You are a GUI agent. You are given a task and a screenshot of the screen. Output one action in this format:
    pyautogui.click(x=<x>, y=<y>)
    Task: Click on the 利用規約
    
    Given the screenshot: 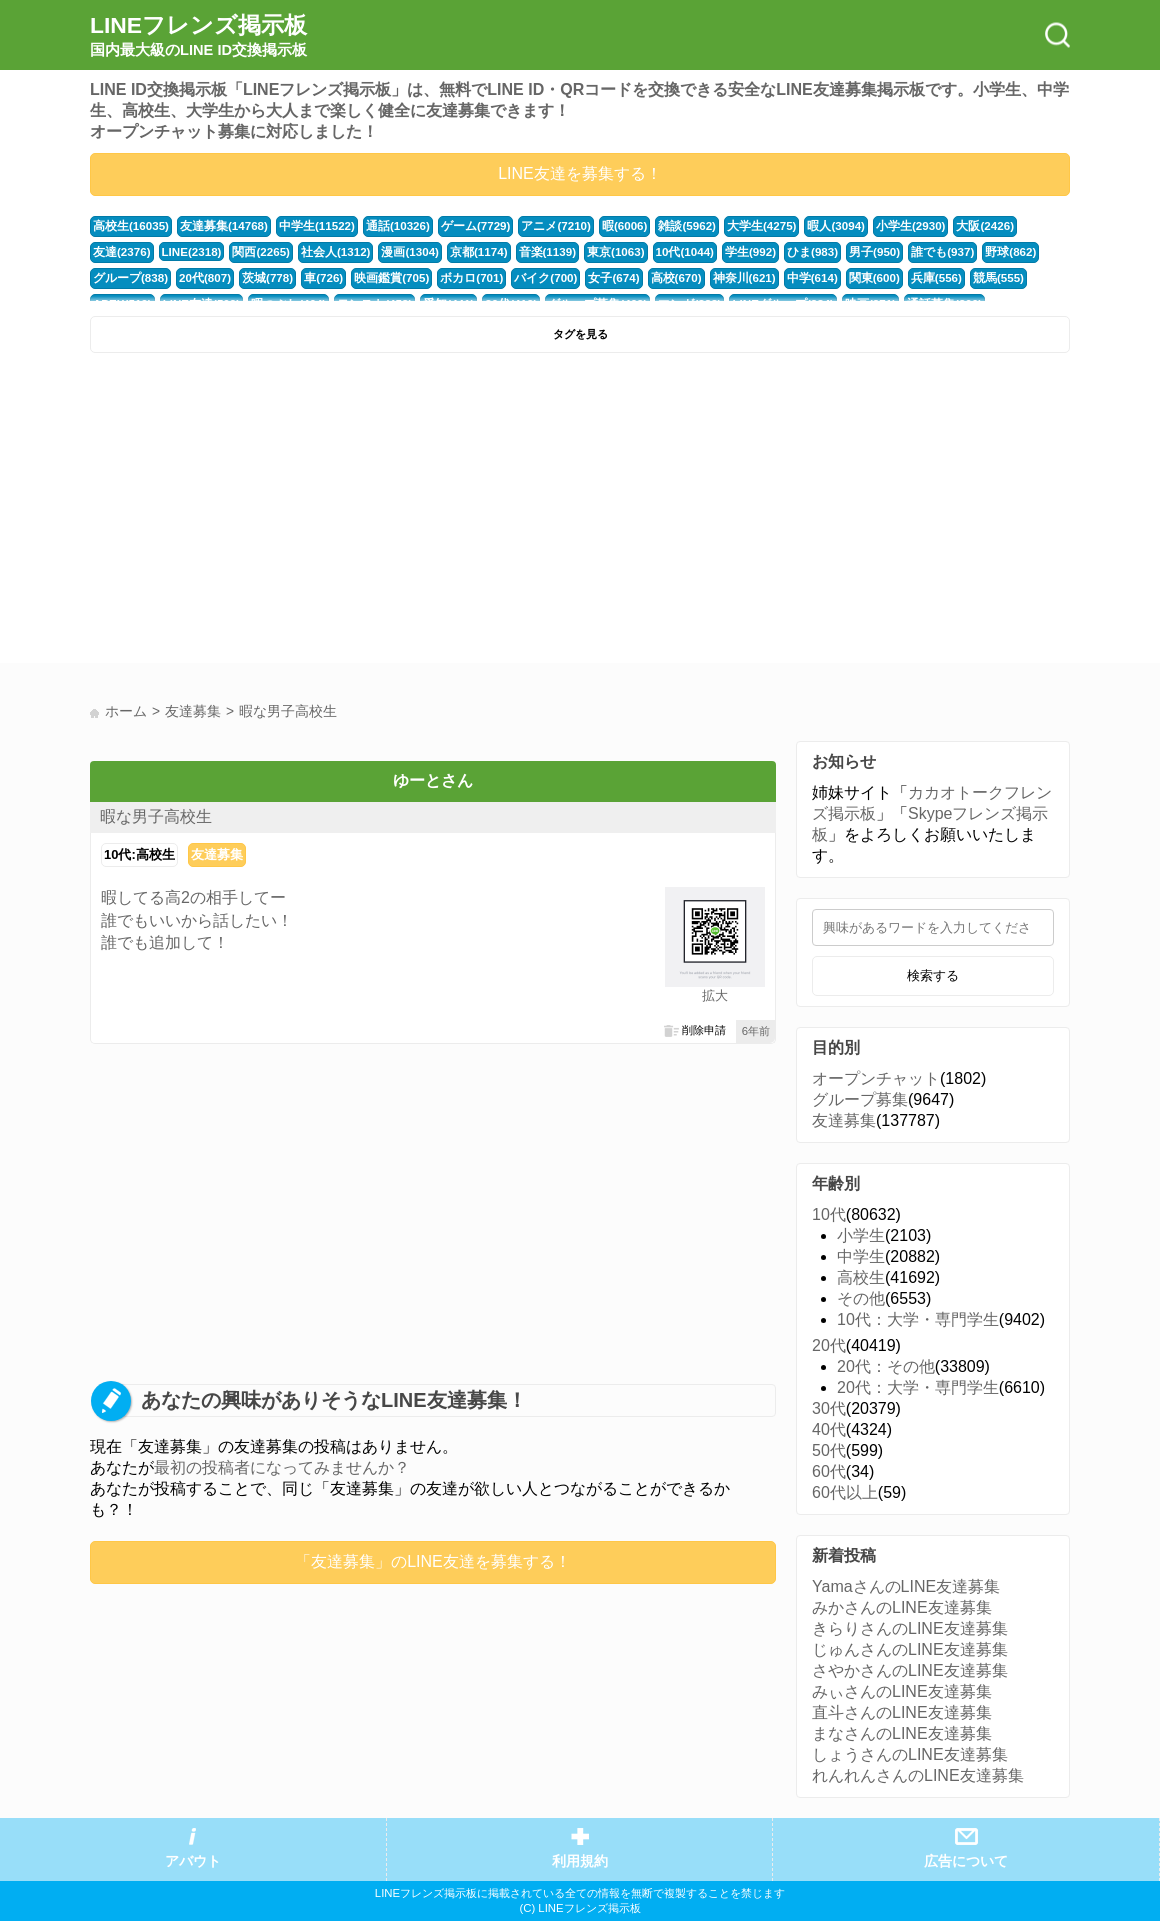 What is the action you would take?
    pyautogui.click(x=580, y=1861)
    